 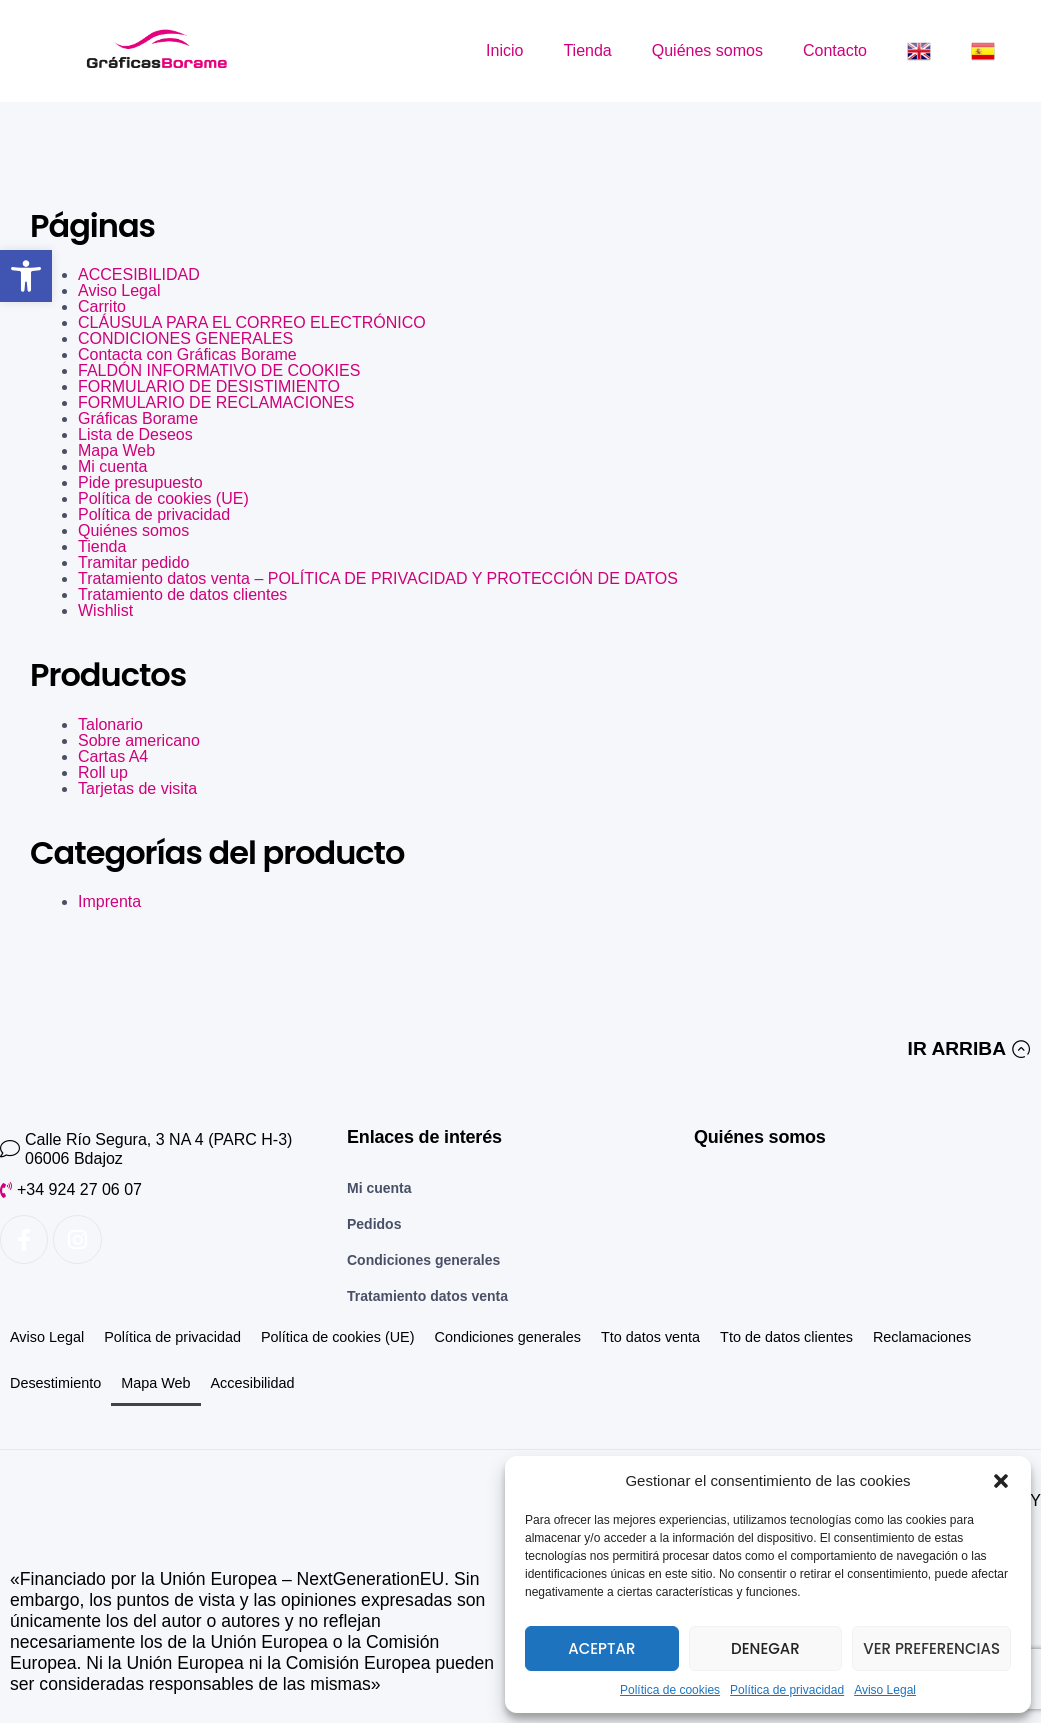 I want to click on Quiénes somos, so click(x=707, y=50).